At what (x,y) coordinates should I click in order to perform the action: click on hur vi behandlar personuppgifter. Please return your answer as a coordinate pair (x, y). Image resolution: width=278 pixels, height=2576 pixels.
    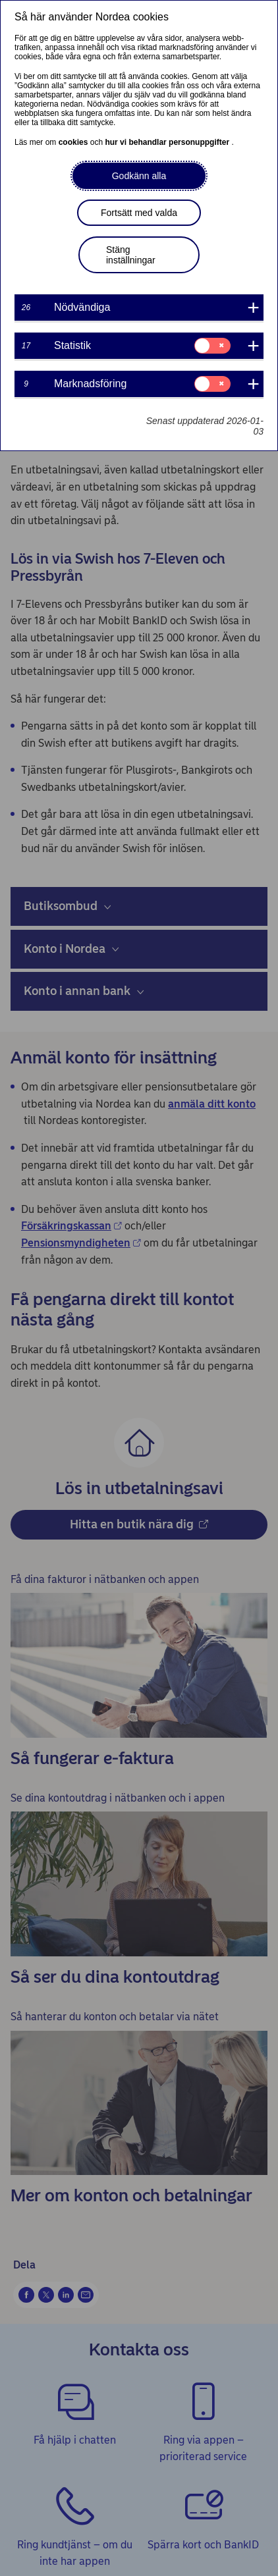
    Looking at the image, I should click on (168, 142).